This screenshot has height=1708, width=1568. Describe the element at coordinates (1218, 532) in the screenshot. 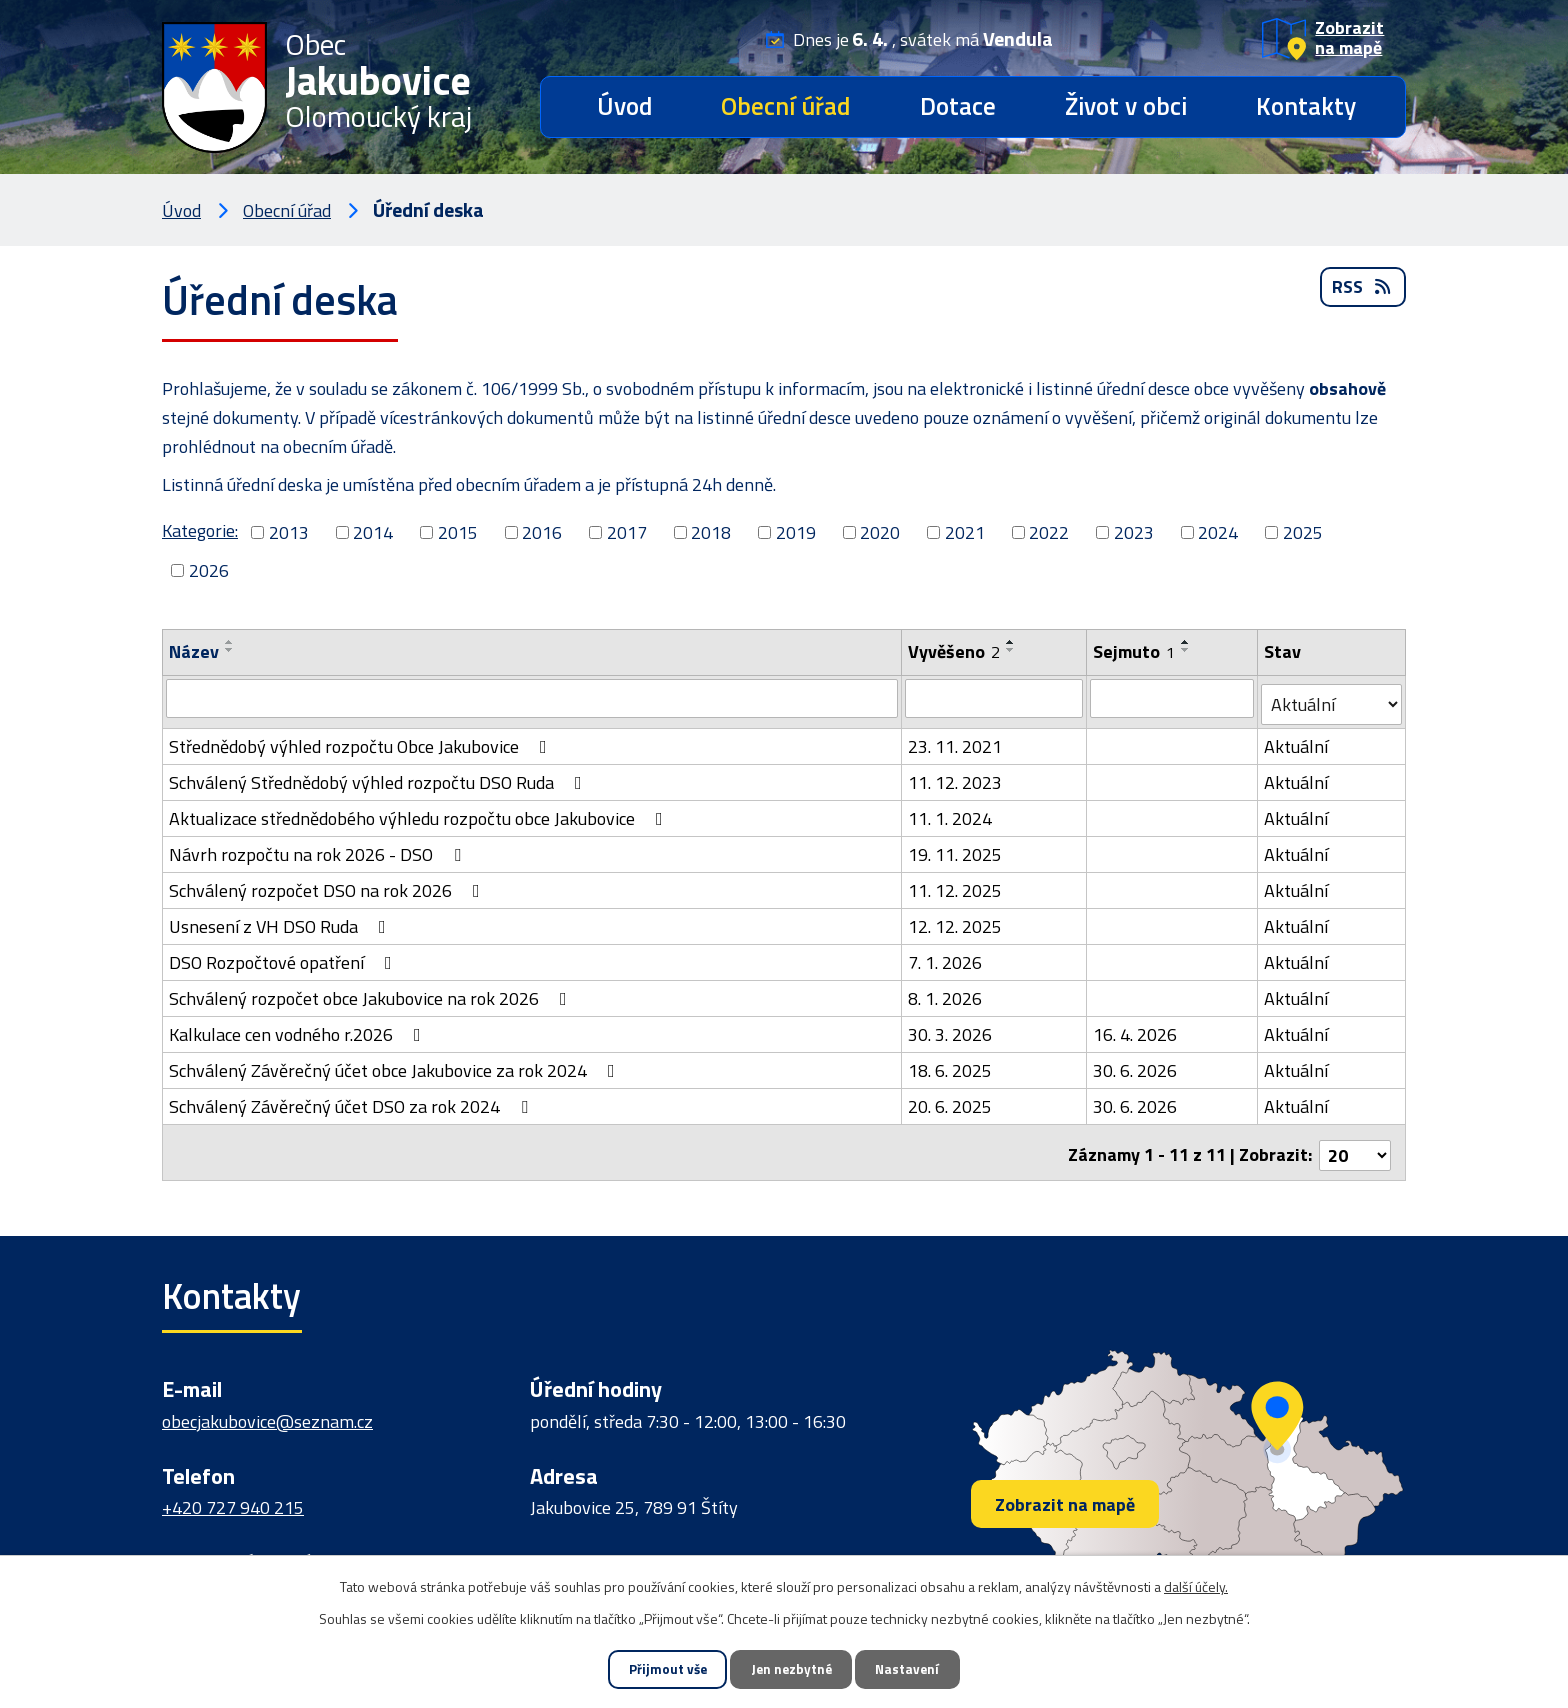

I see `2024` at that location.